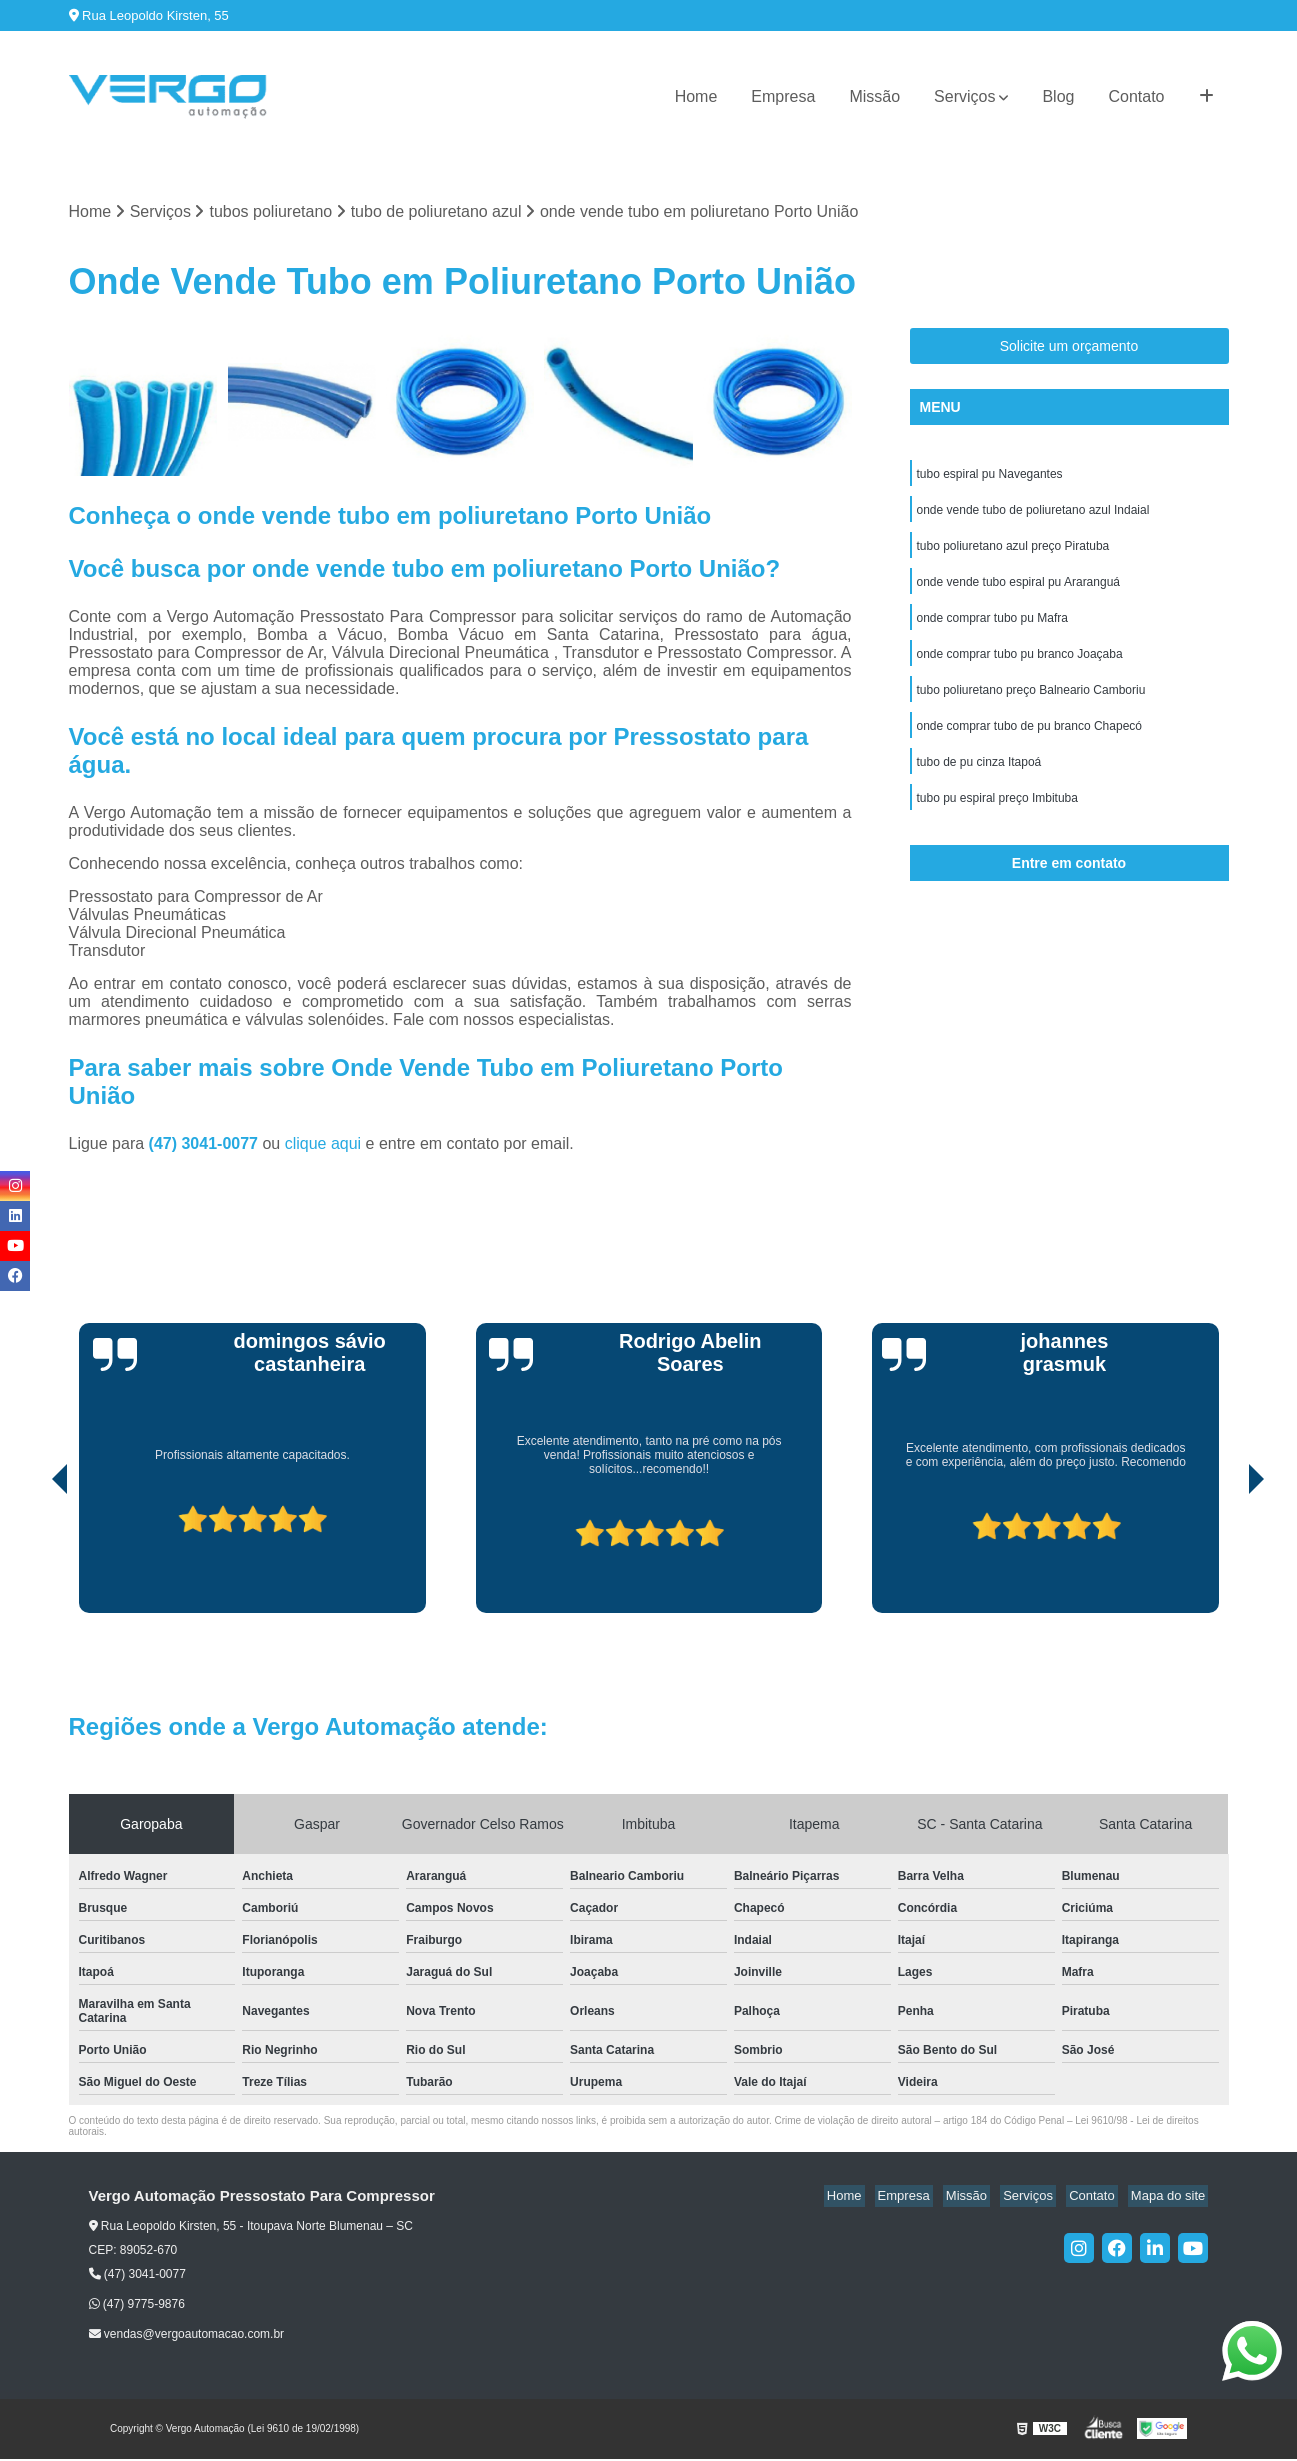 The height and width of the screenshot is (2461, 1297). Describe the element at coordinates (1136, 96) in the screenshot. I see `Contato` at that location.